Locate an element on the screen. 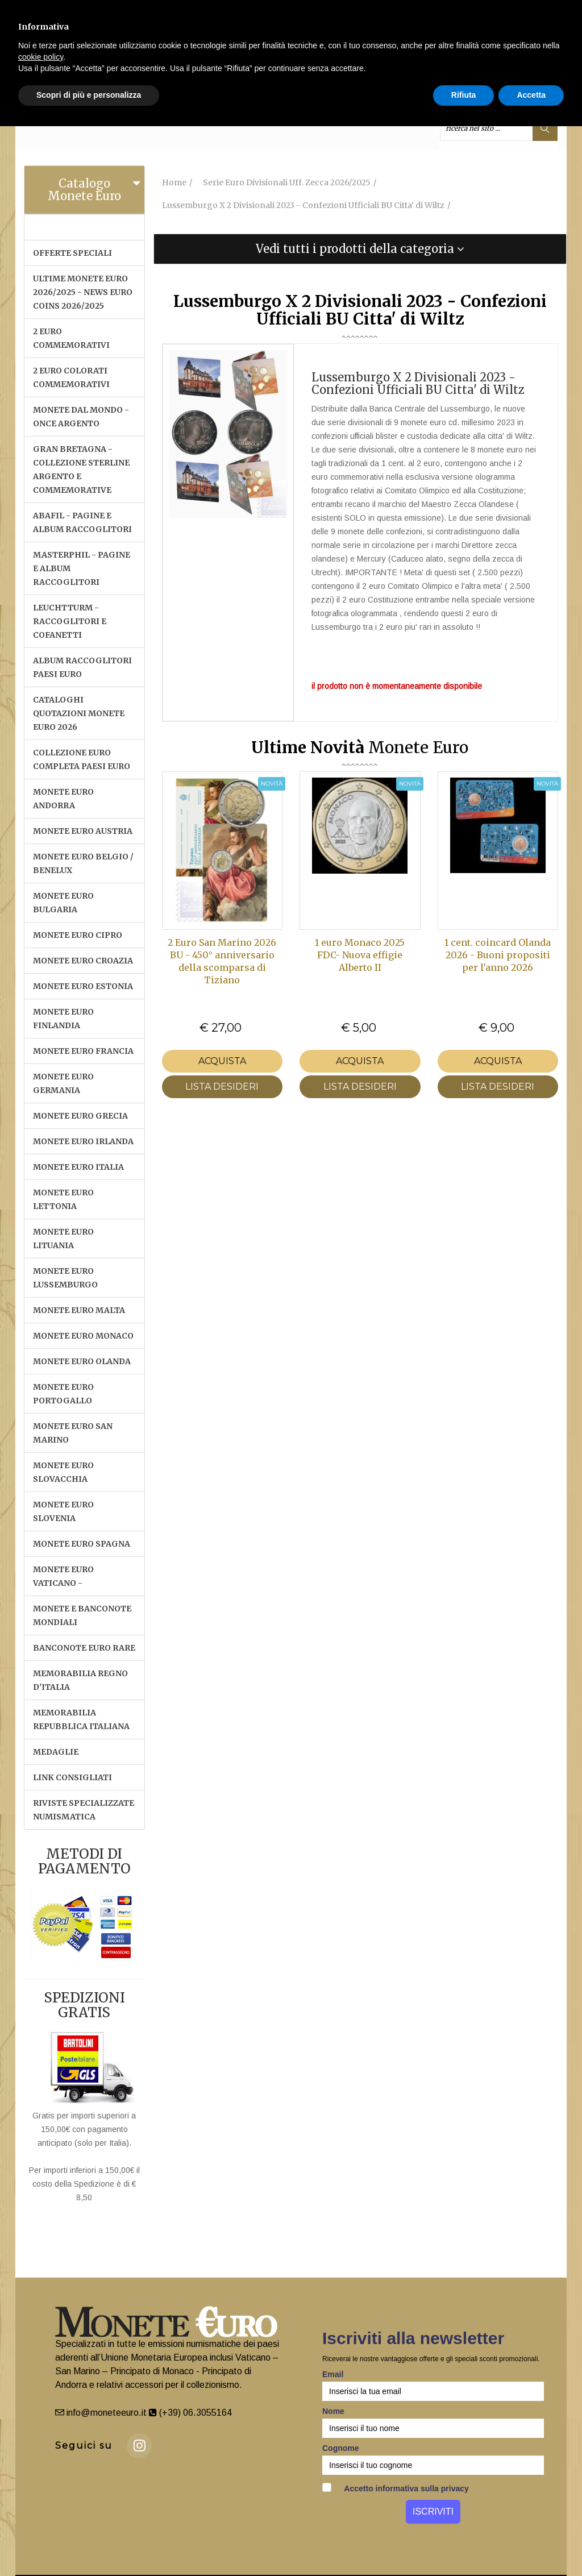  1 euro Monaco 2025 FDC- Nuova effigie Alberto II is located at coordinates (360, 955).